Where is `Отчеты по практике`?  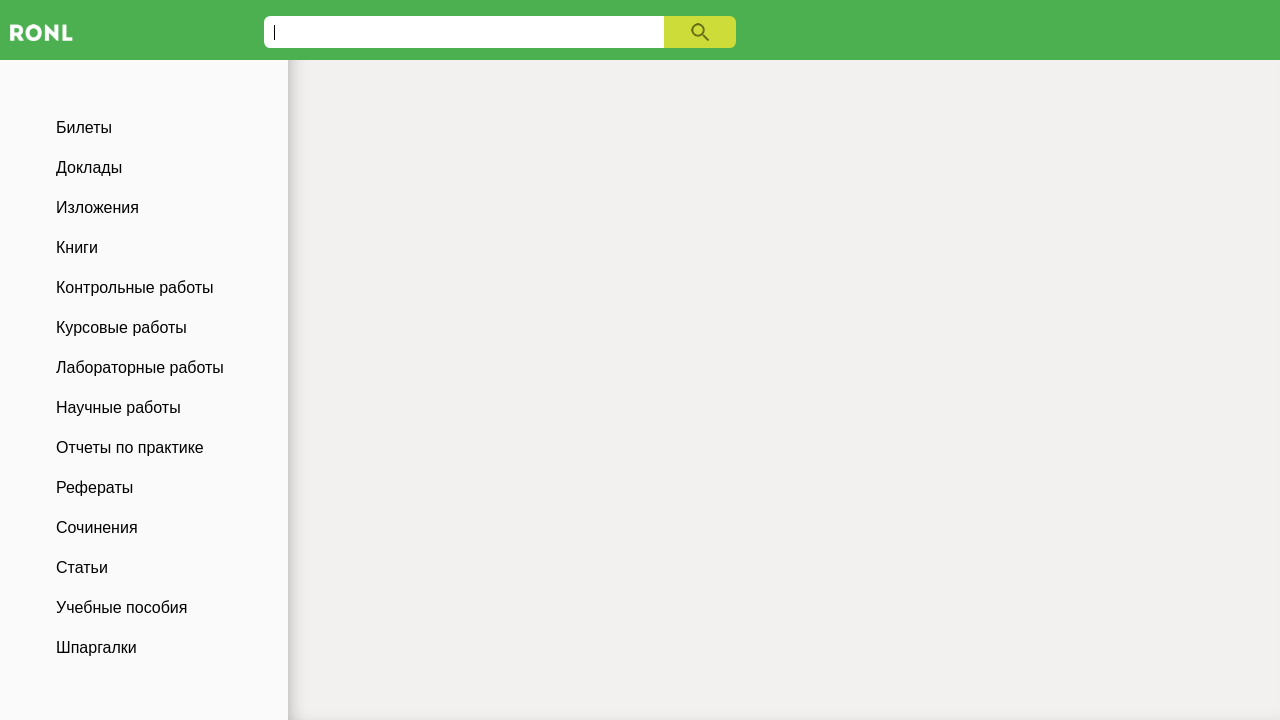
Отчеты по практике is located at coordinates (130, 447).